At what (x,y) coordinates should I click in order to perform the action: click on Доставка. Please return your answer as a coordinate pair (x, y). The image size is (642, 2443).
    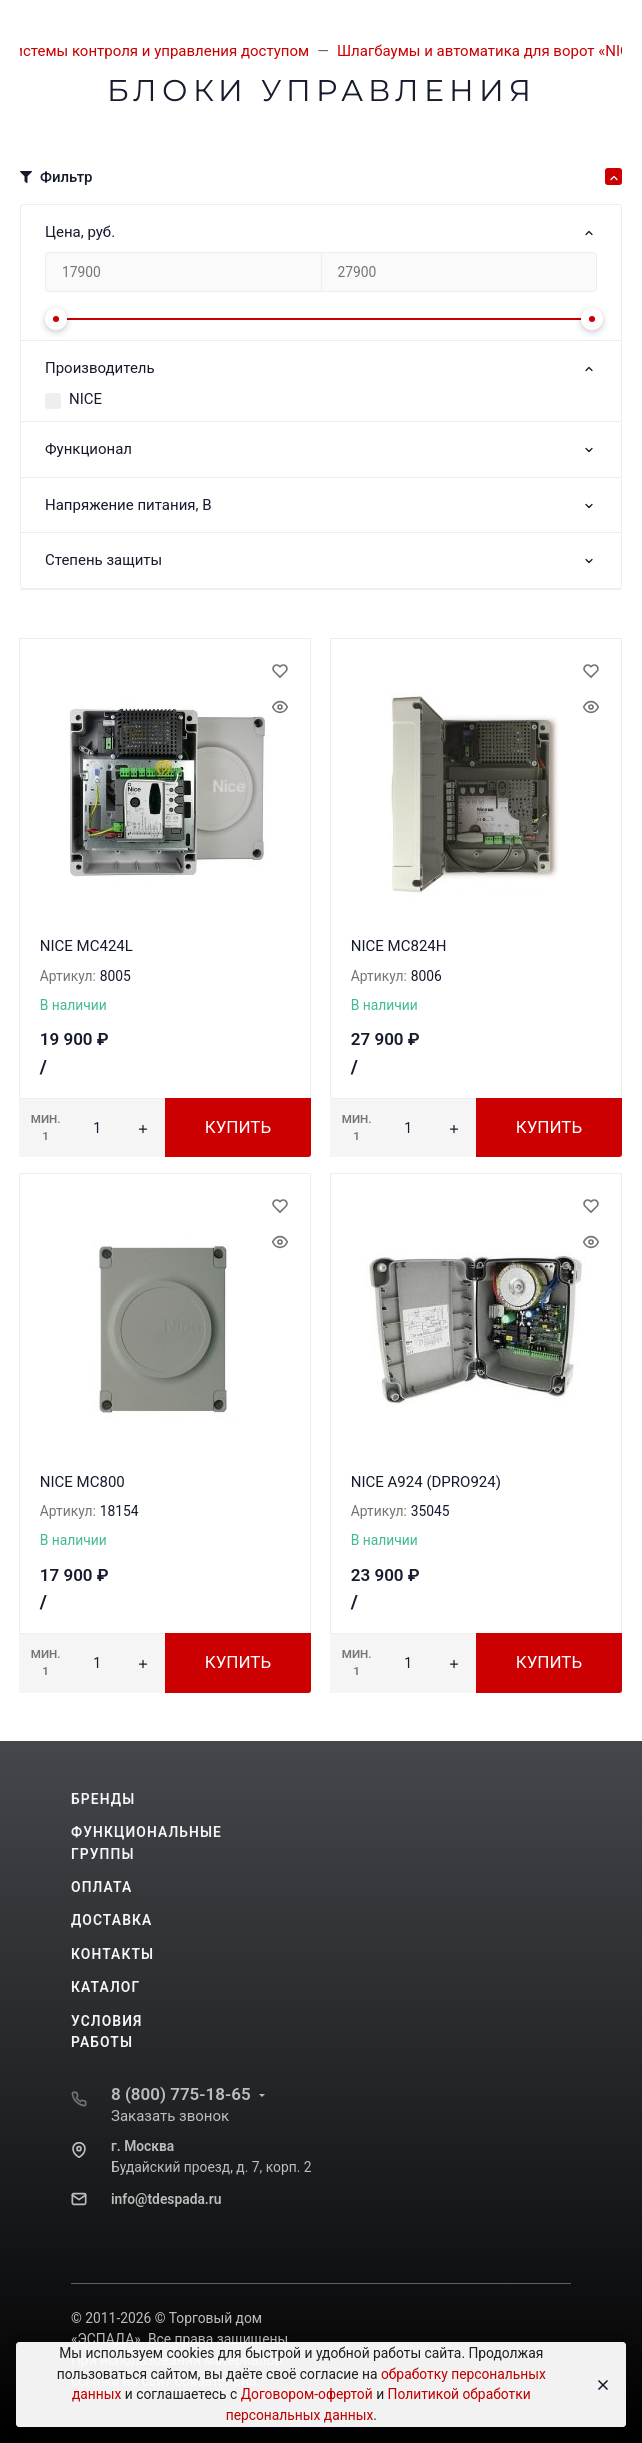
    Looking at the image, I should click on (111, 1920).